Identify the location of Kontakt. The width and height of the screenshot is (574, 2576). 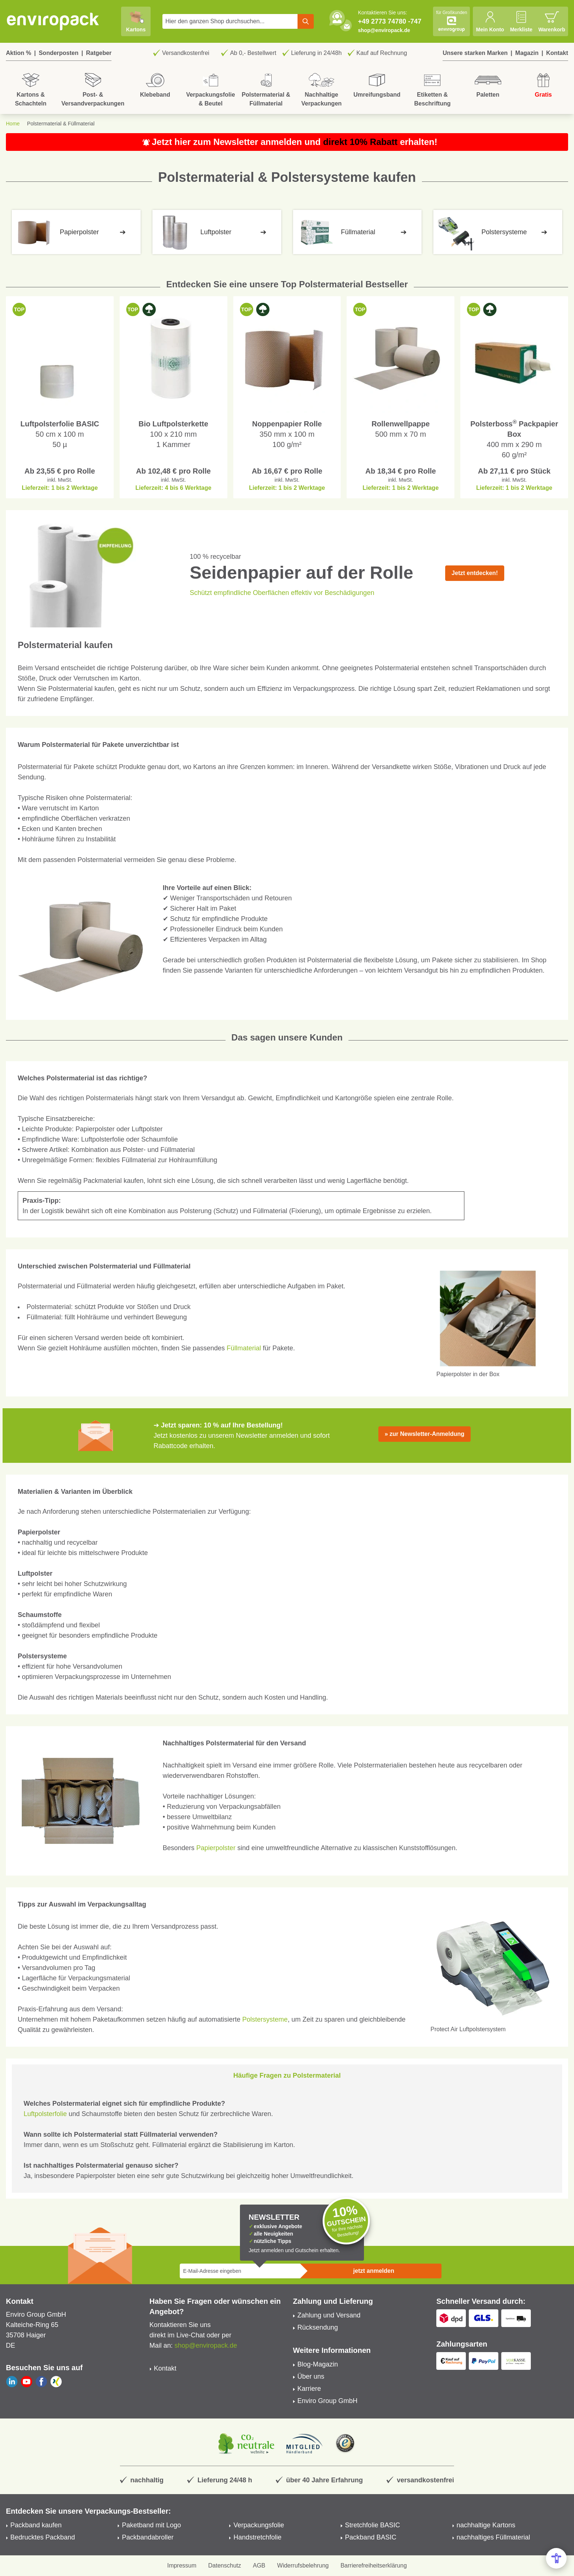
(557, 53).